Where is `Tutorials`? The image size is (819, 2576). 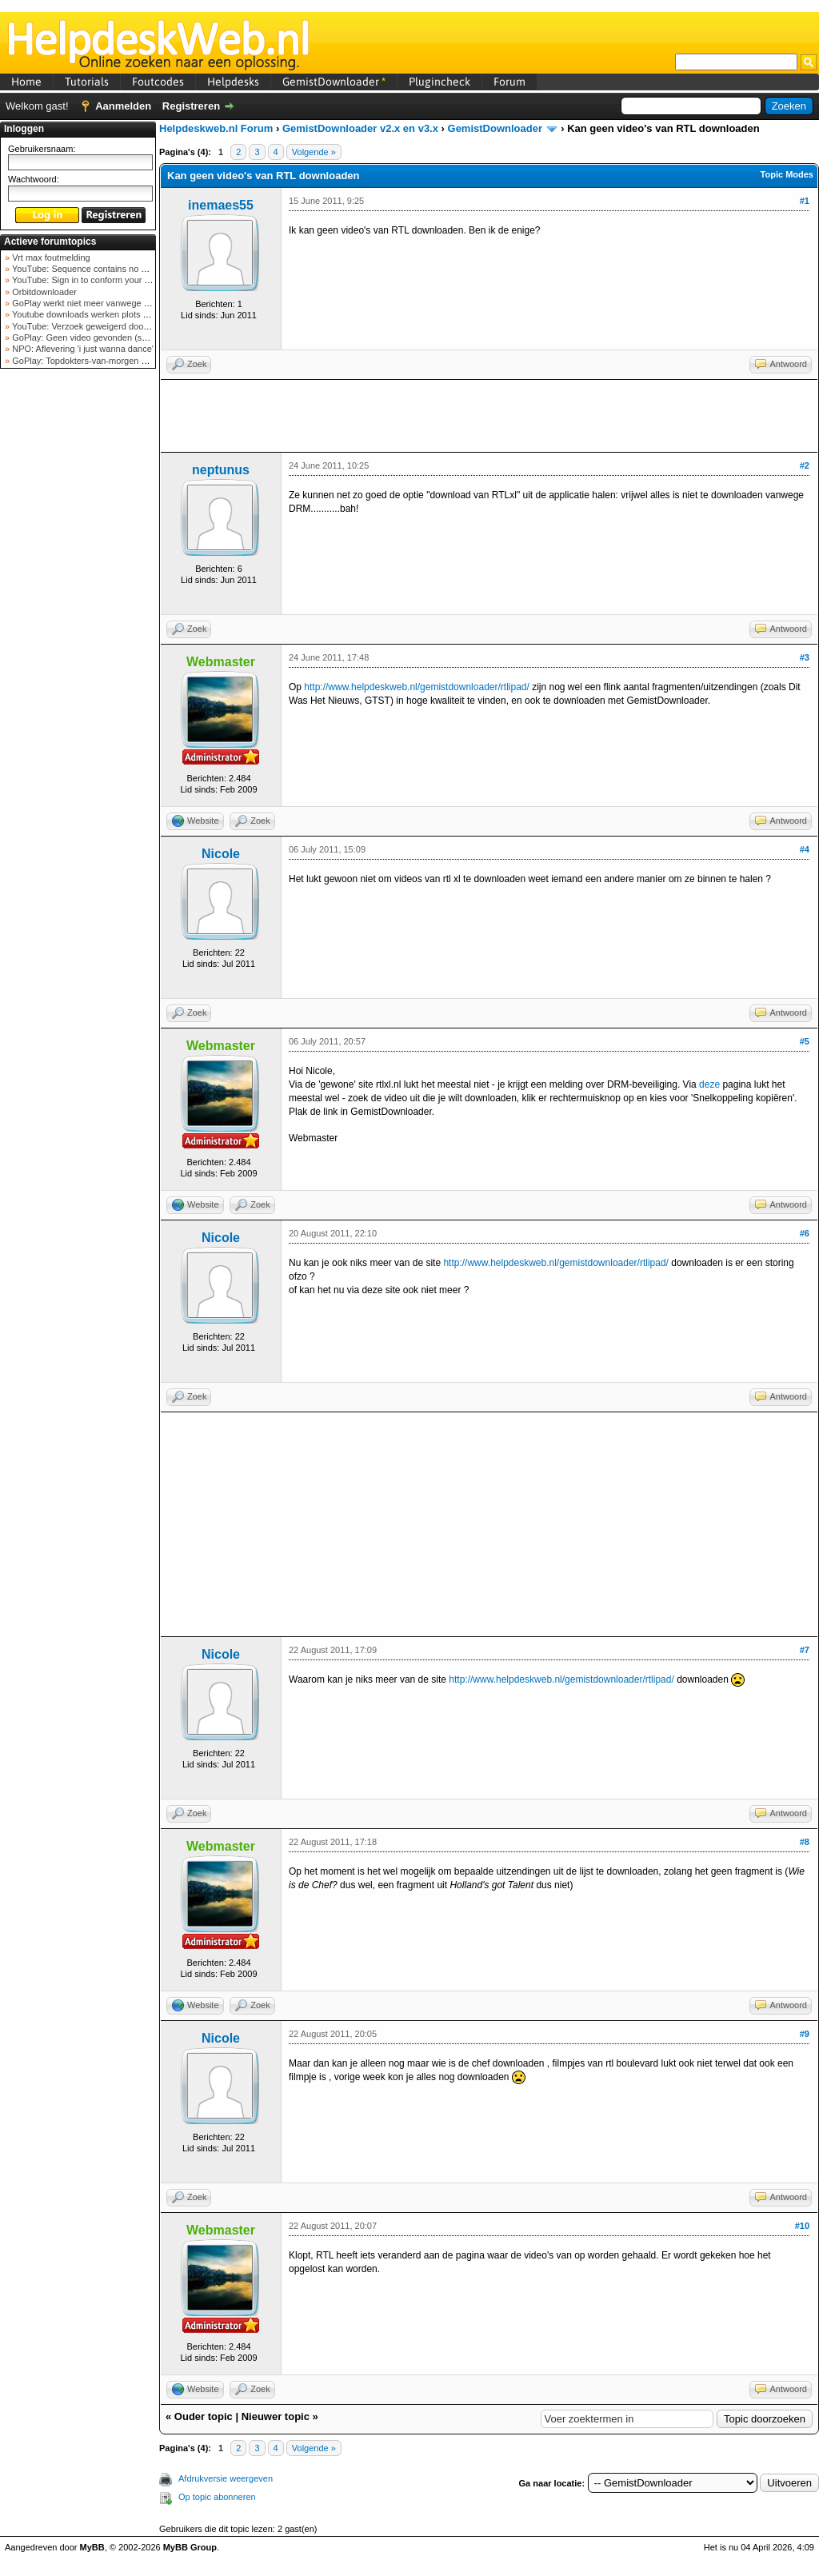
Tutorials is located at coordinates (87, 81).